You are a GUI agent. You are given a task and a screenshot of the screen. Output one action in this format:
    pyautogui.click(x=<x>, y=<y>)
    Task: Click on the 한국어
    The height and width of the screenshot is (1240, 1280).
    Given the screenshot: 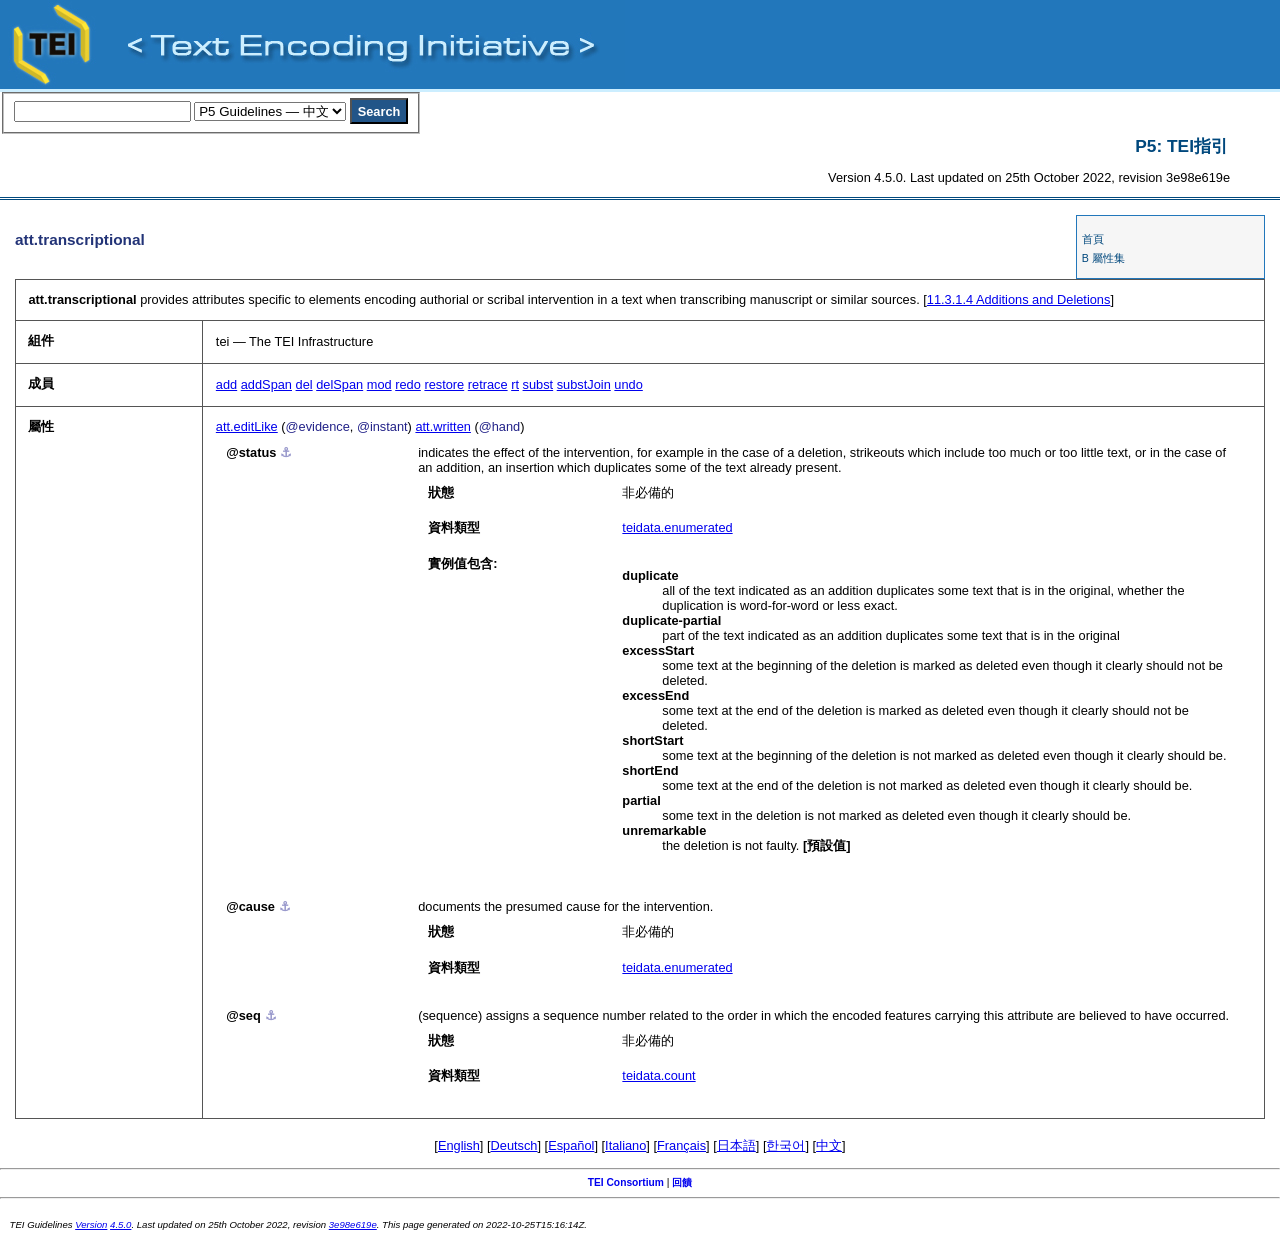 What is the action you would take?
    pyautogui.click(x=785, y=1145)
    